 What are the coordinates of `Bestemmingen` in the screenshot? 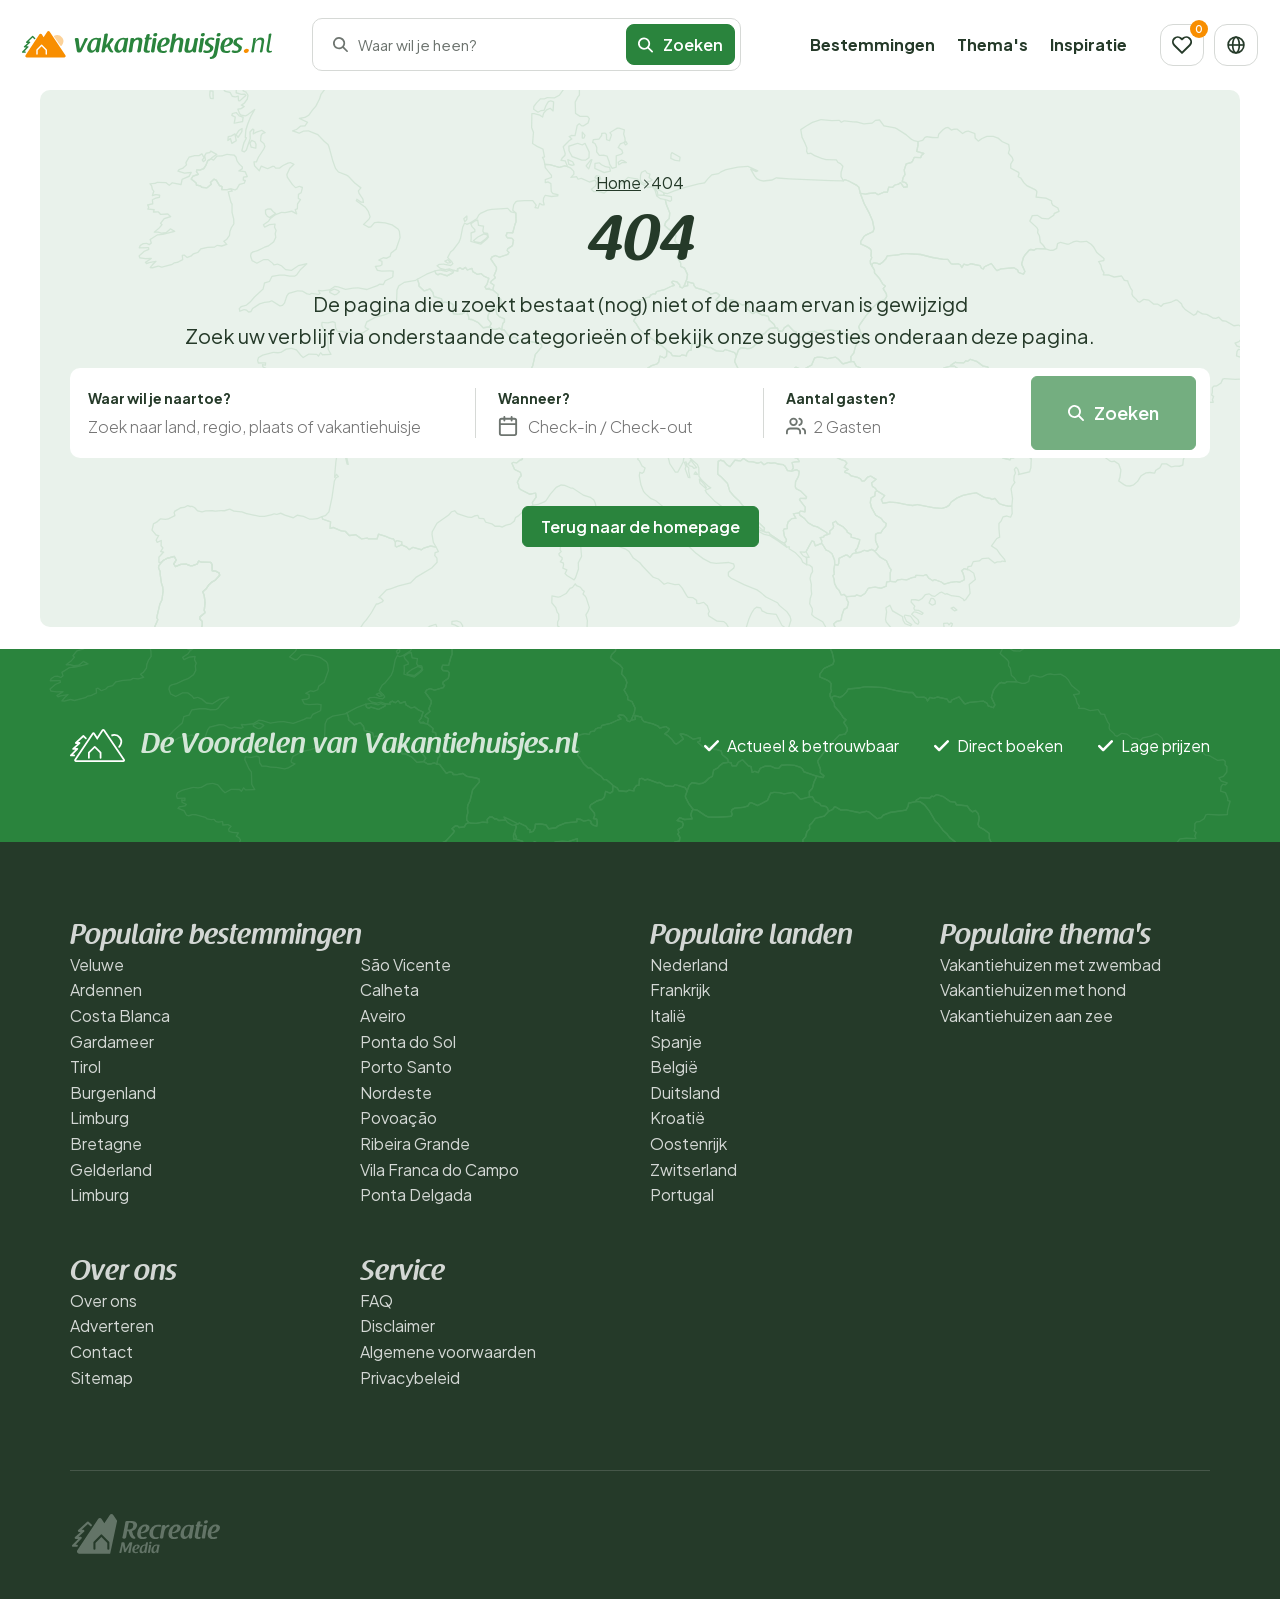 It's located at (872, 44).